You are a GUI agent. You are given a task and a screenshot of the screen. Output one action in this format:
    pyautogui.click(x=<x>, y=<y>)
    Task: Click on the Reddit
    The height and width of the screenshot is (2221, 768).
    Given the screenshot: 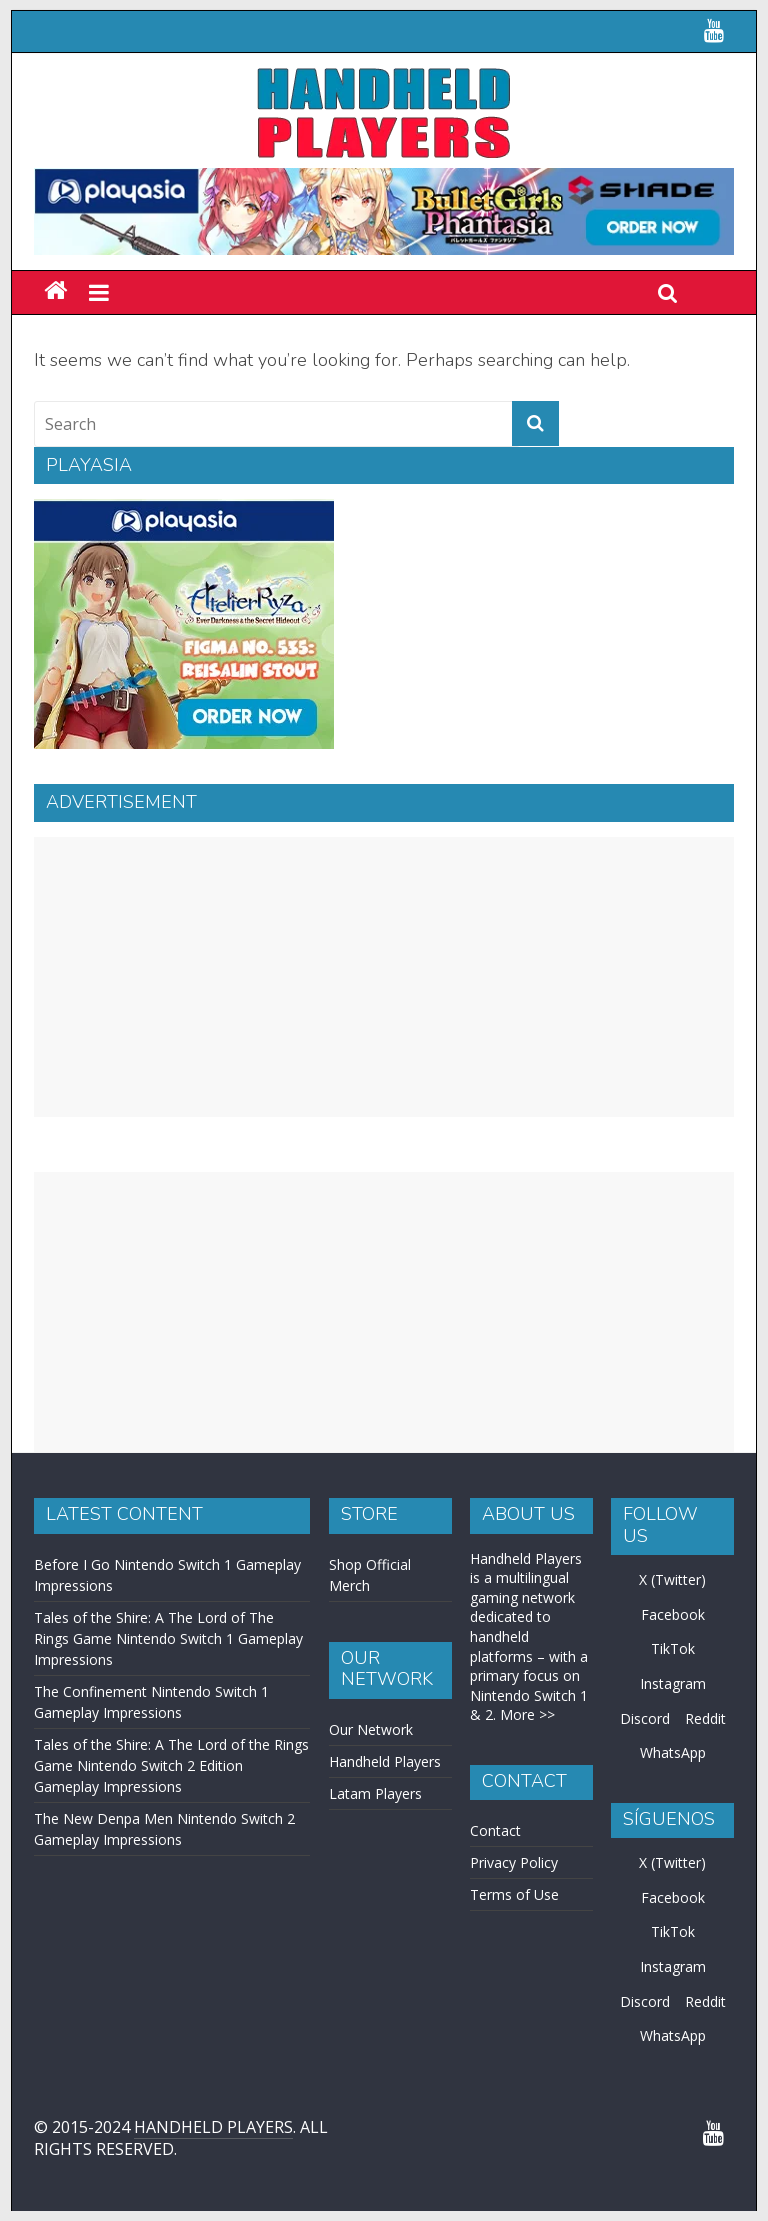 What is the action you would take?
    pyautogui.click(x=705, y=1718)
    